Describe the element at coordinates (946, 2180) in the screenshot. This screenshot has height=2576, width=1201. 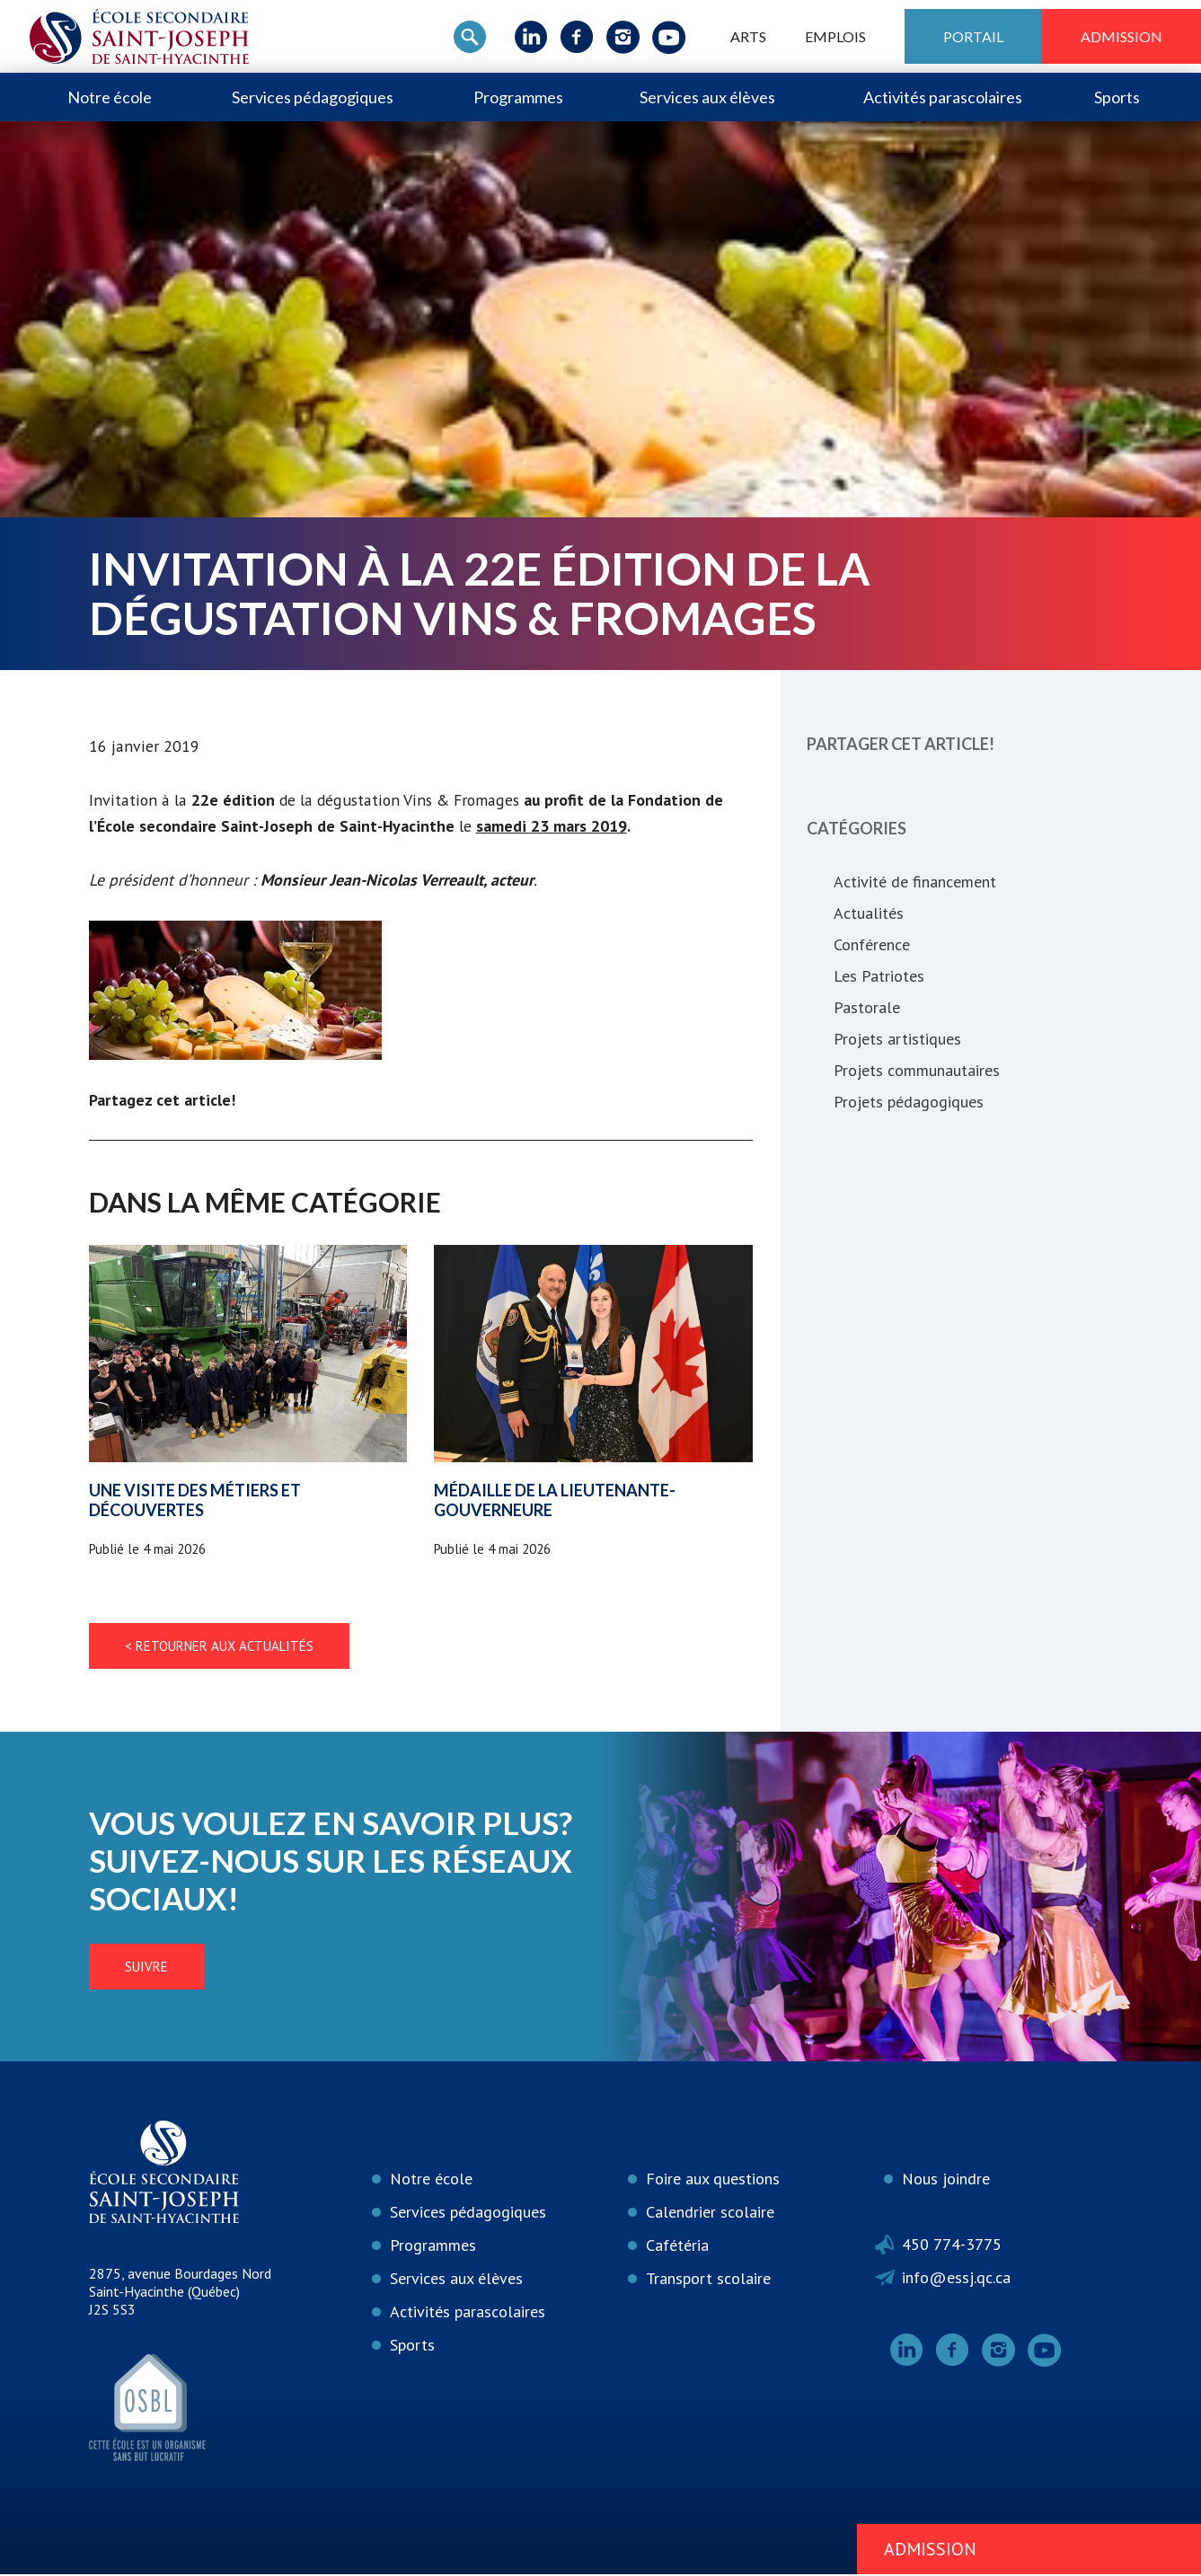
I see `Nous joindre` at that location.